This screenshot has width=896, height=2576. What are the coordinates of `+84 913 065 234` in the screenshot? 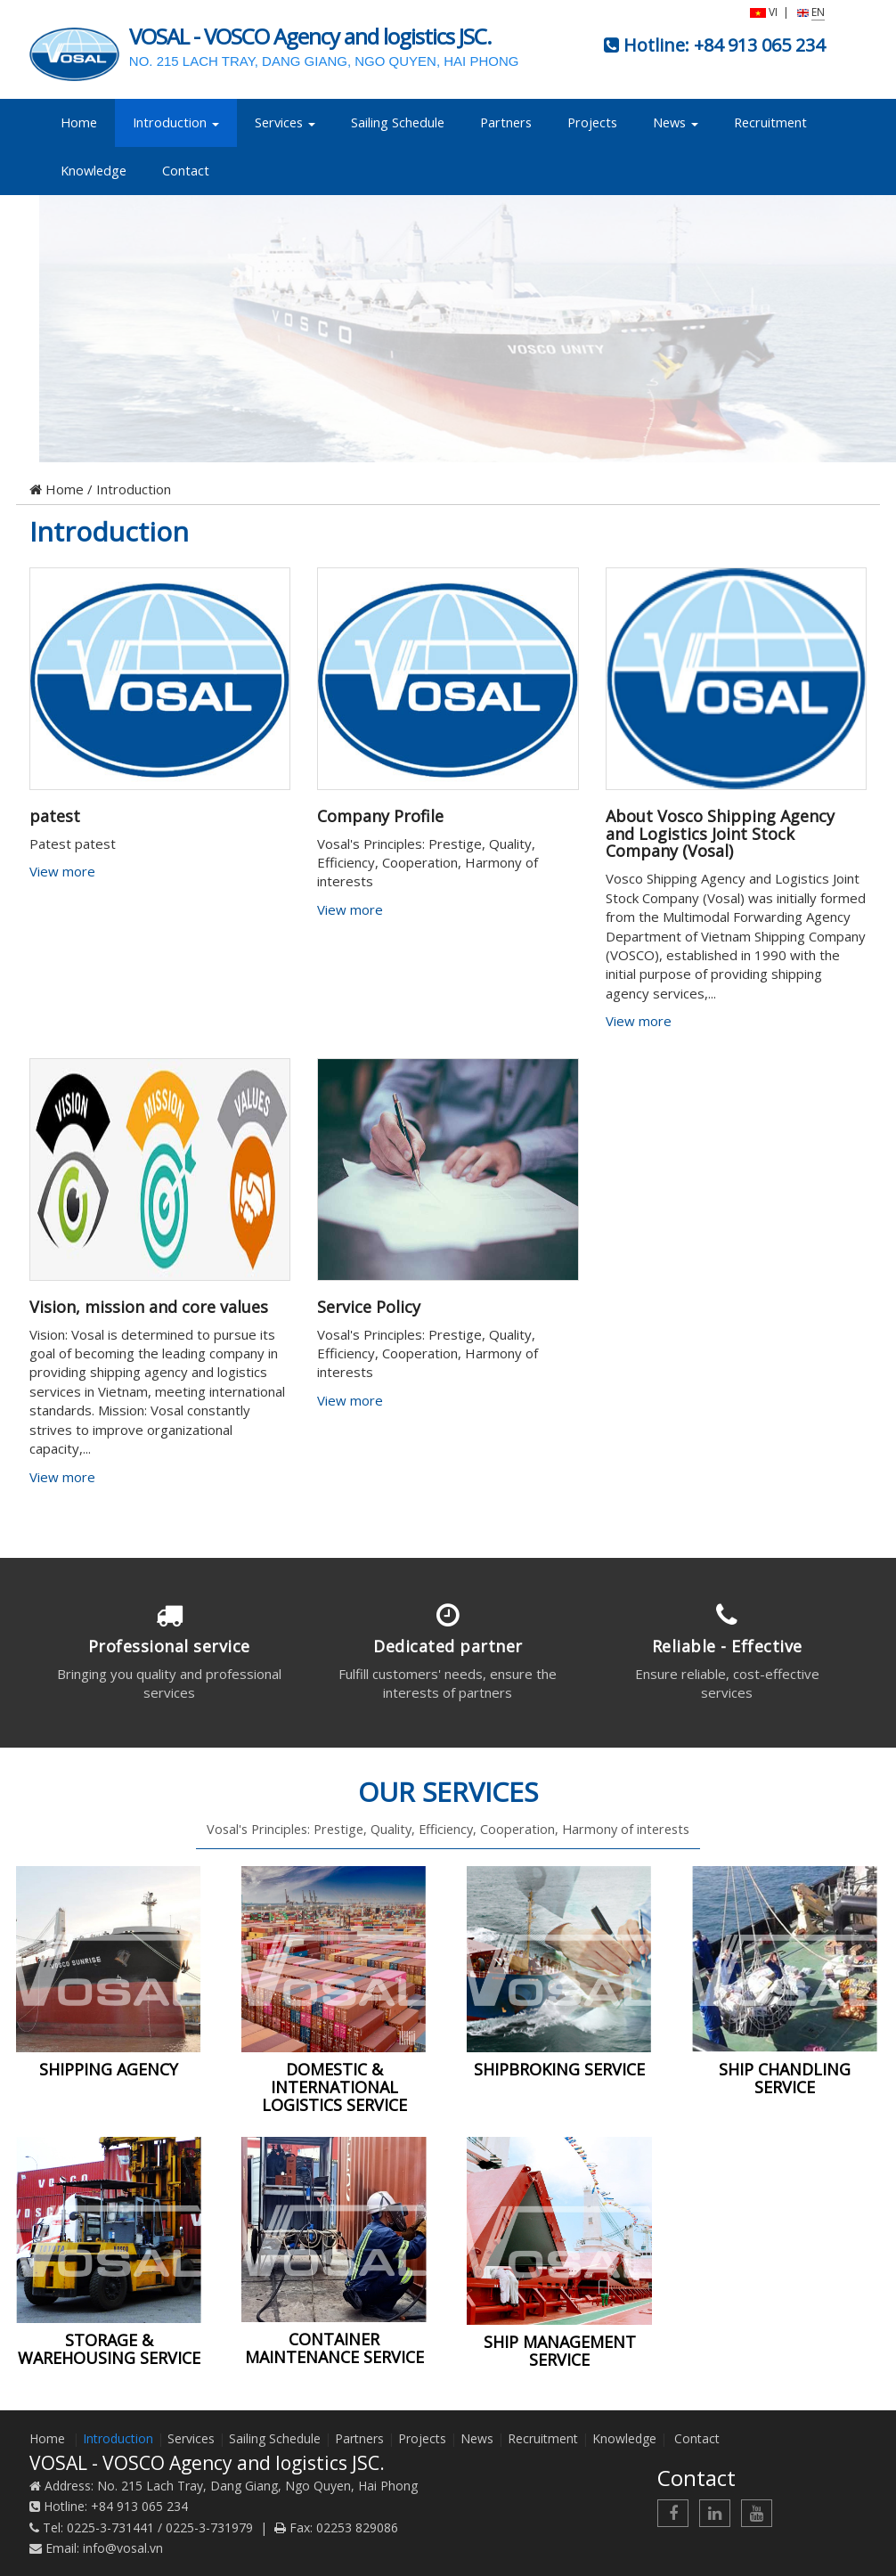 It's located at (759, 45).